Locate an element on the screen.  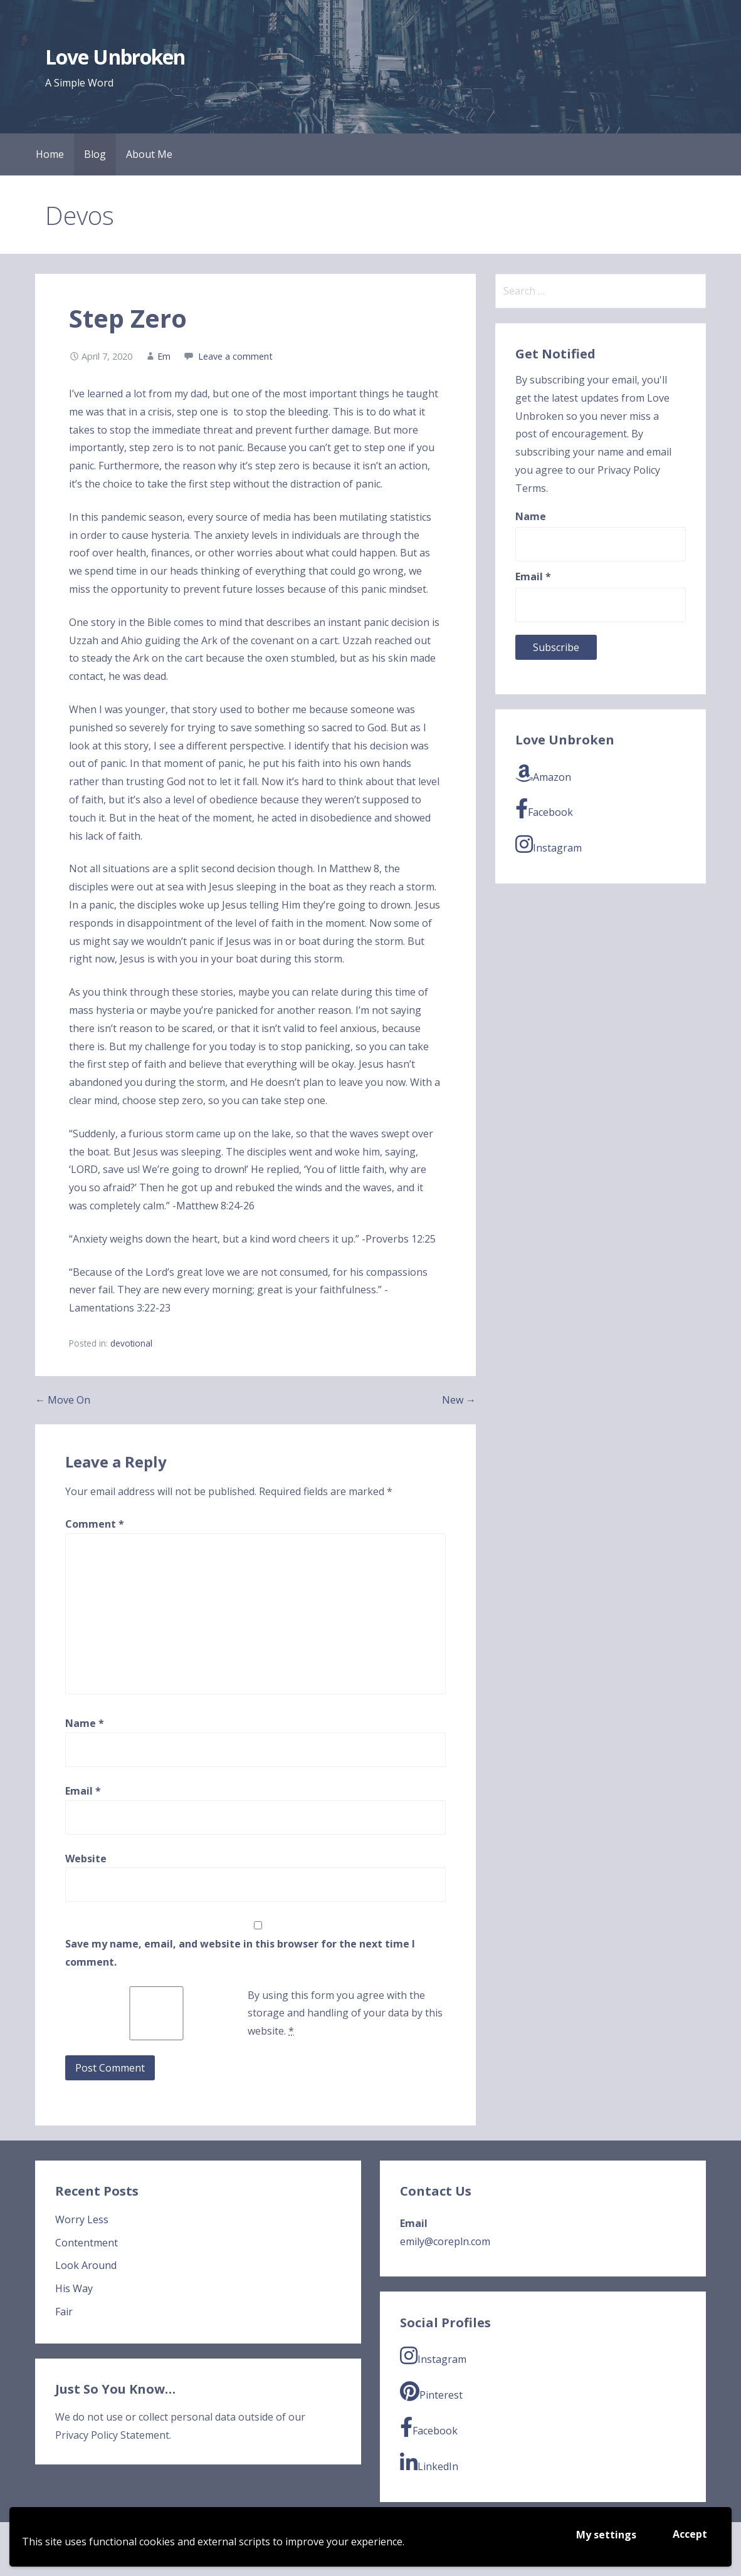
Look Around is located at coordinates (86, 2265).